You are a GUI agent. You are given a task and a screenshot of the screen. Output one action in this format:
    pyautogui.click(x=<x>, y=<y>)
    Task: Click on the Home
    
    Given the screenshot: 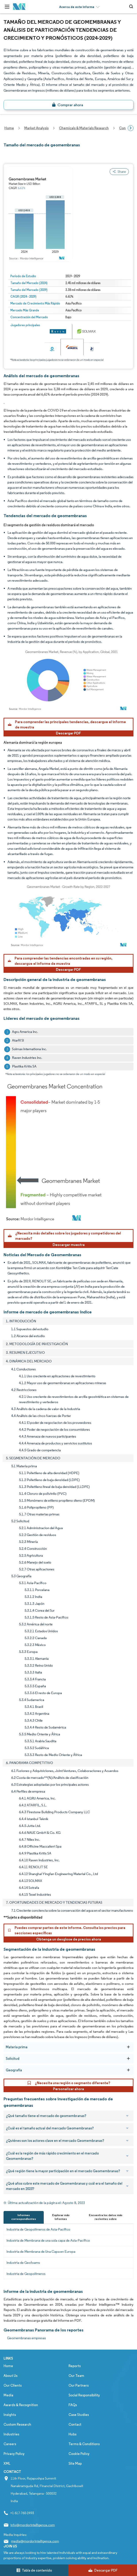 What is the action you would take?
    pyautogui.click(x=8, y=2366)
    